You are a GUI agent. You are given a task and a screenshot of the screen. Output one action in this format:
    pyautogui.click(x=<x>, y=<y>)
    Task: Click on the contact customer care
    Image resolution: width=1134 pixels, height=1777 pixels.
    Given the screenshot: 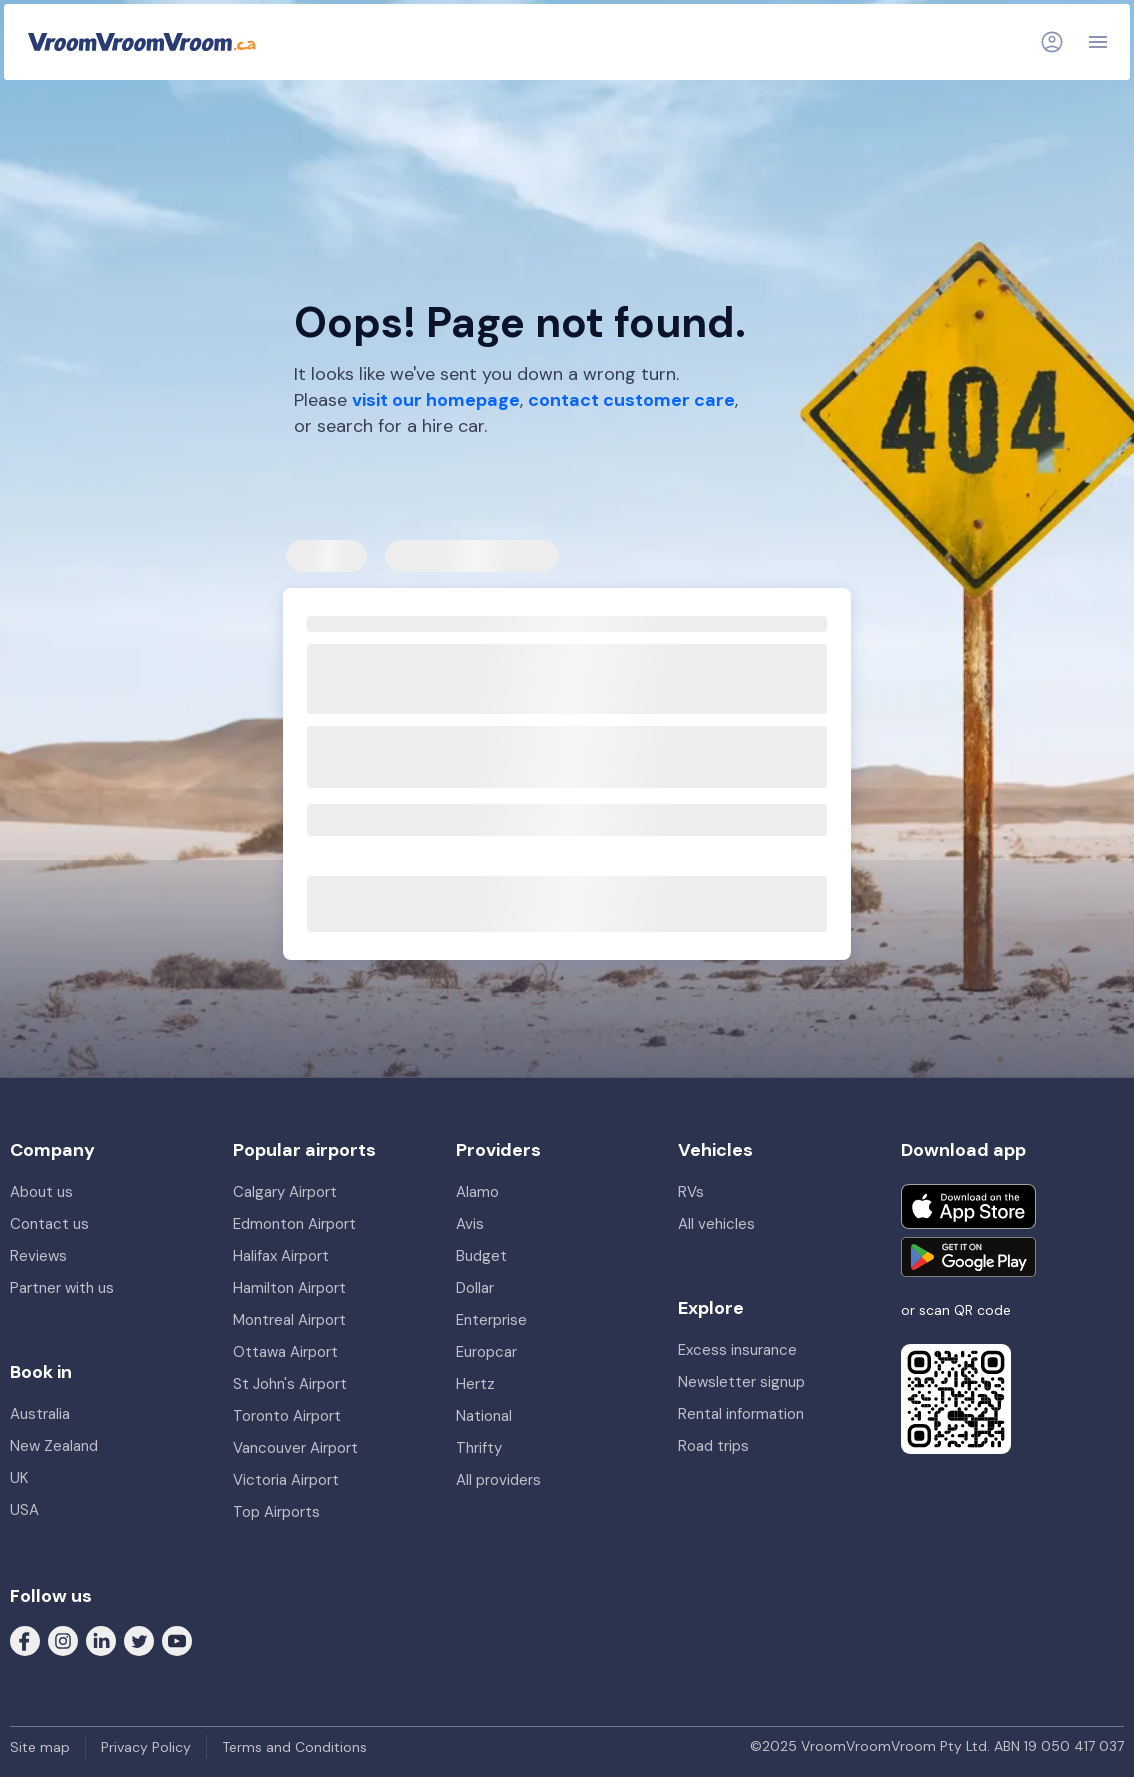 What is the action you would take?
    pyautogui.click(x=631, y=400)
    